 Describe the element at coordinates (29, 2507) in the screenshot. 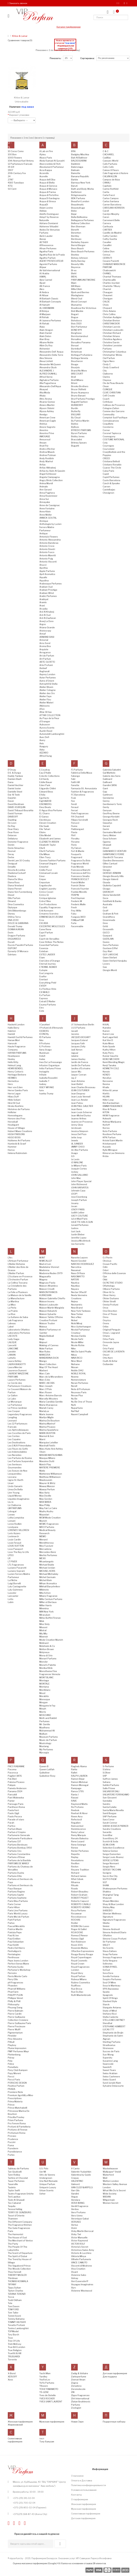

I see `+375 (29) 855-02-04 (Паркинг)` at that location.